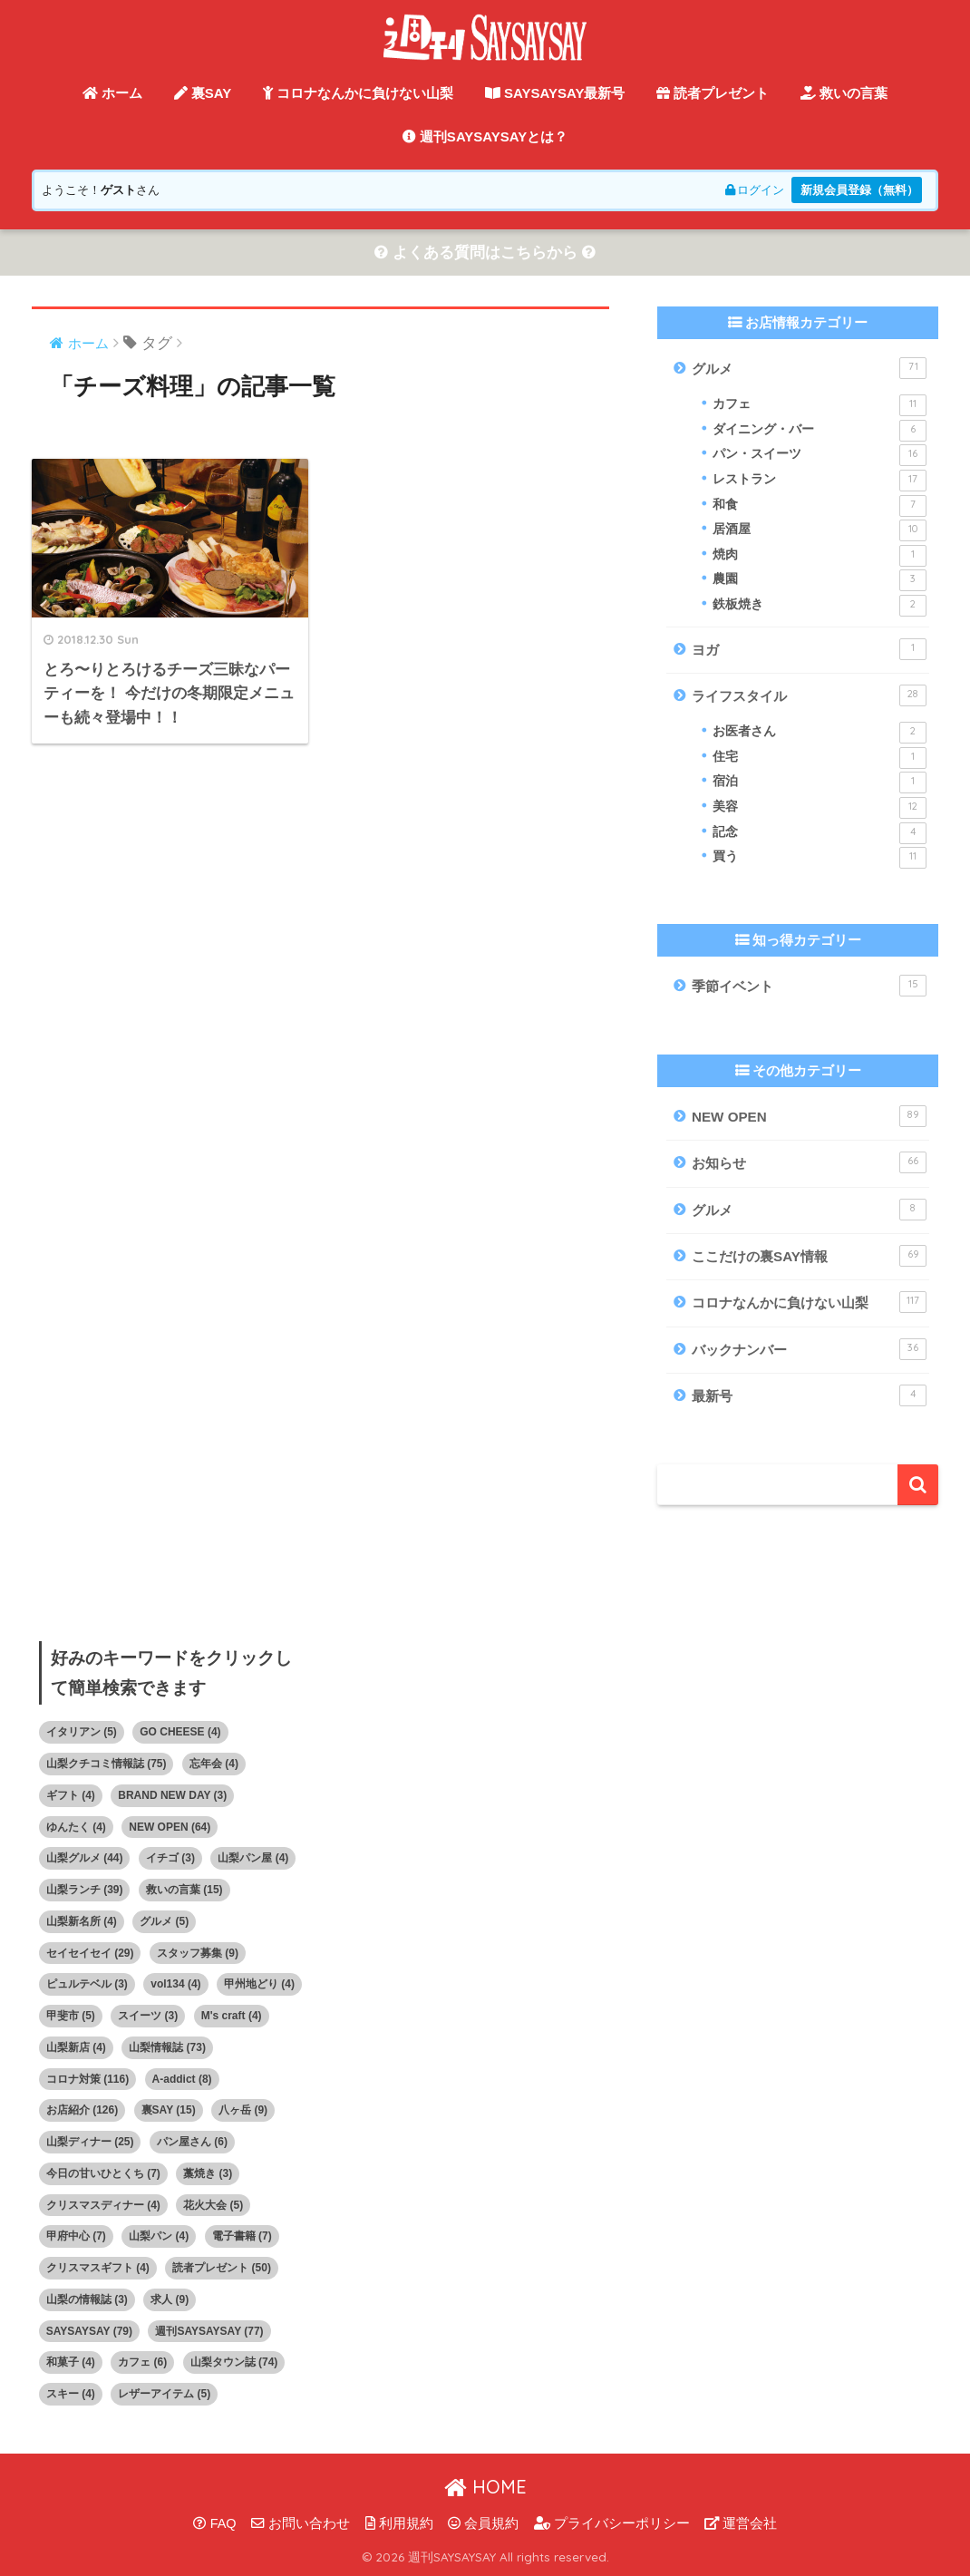 The image size is (970, 2576). Describe the element at coordinates (712, 93) in the screenshot. I see `読者プレゼント` at that location.